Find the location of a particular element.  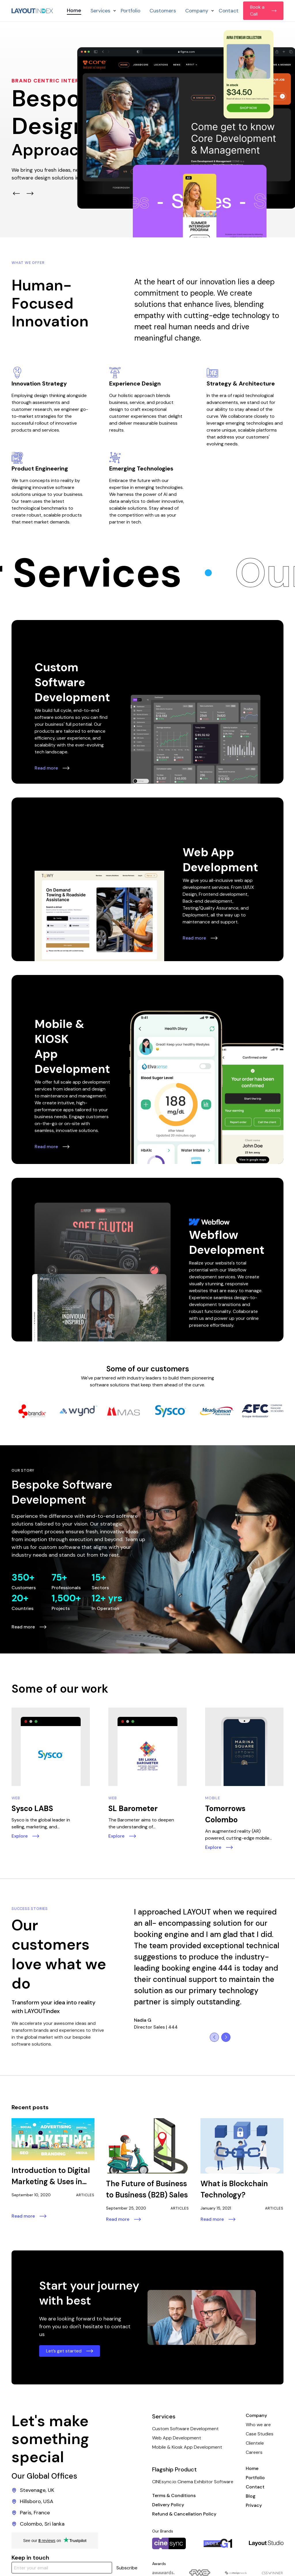

Home is located at coordinates (74, 10).